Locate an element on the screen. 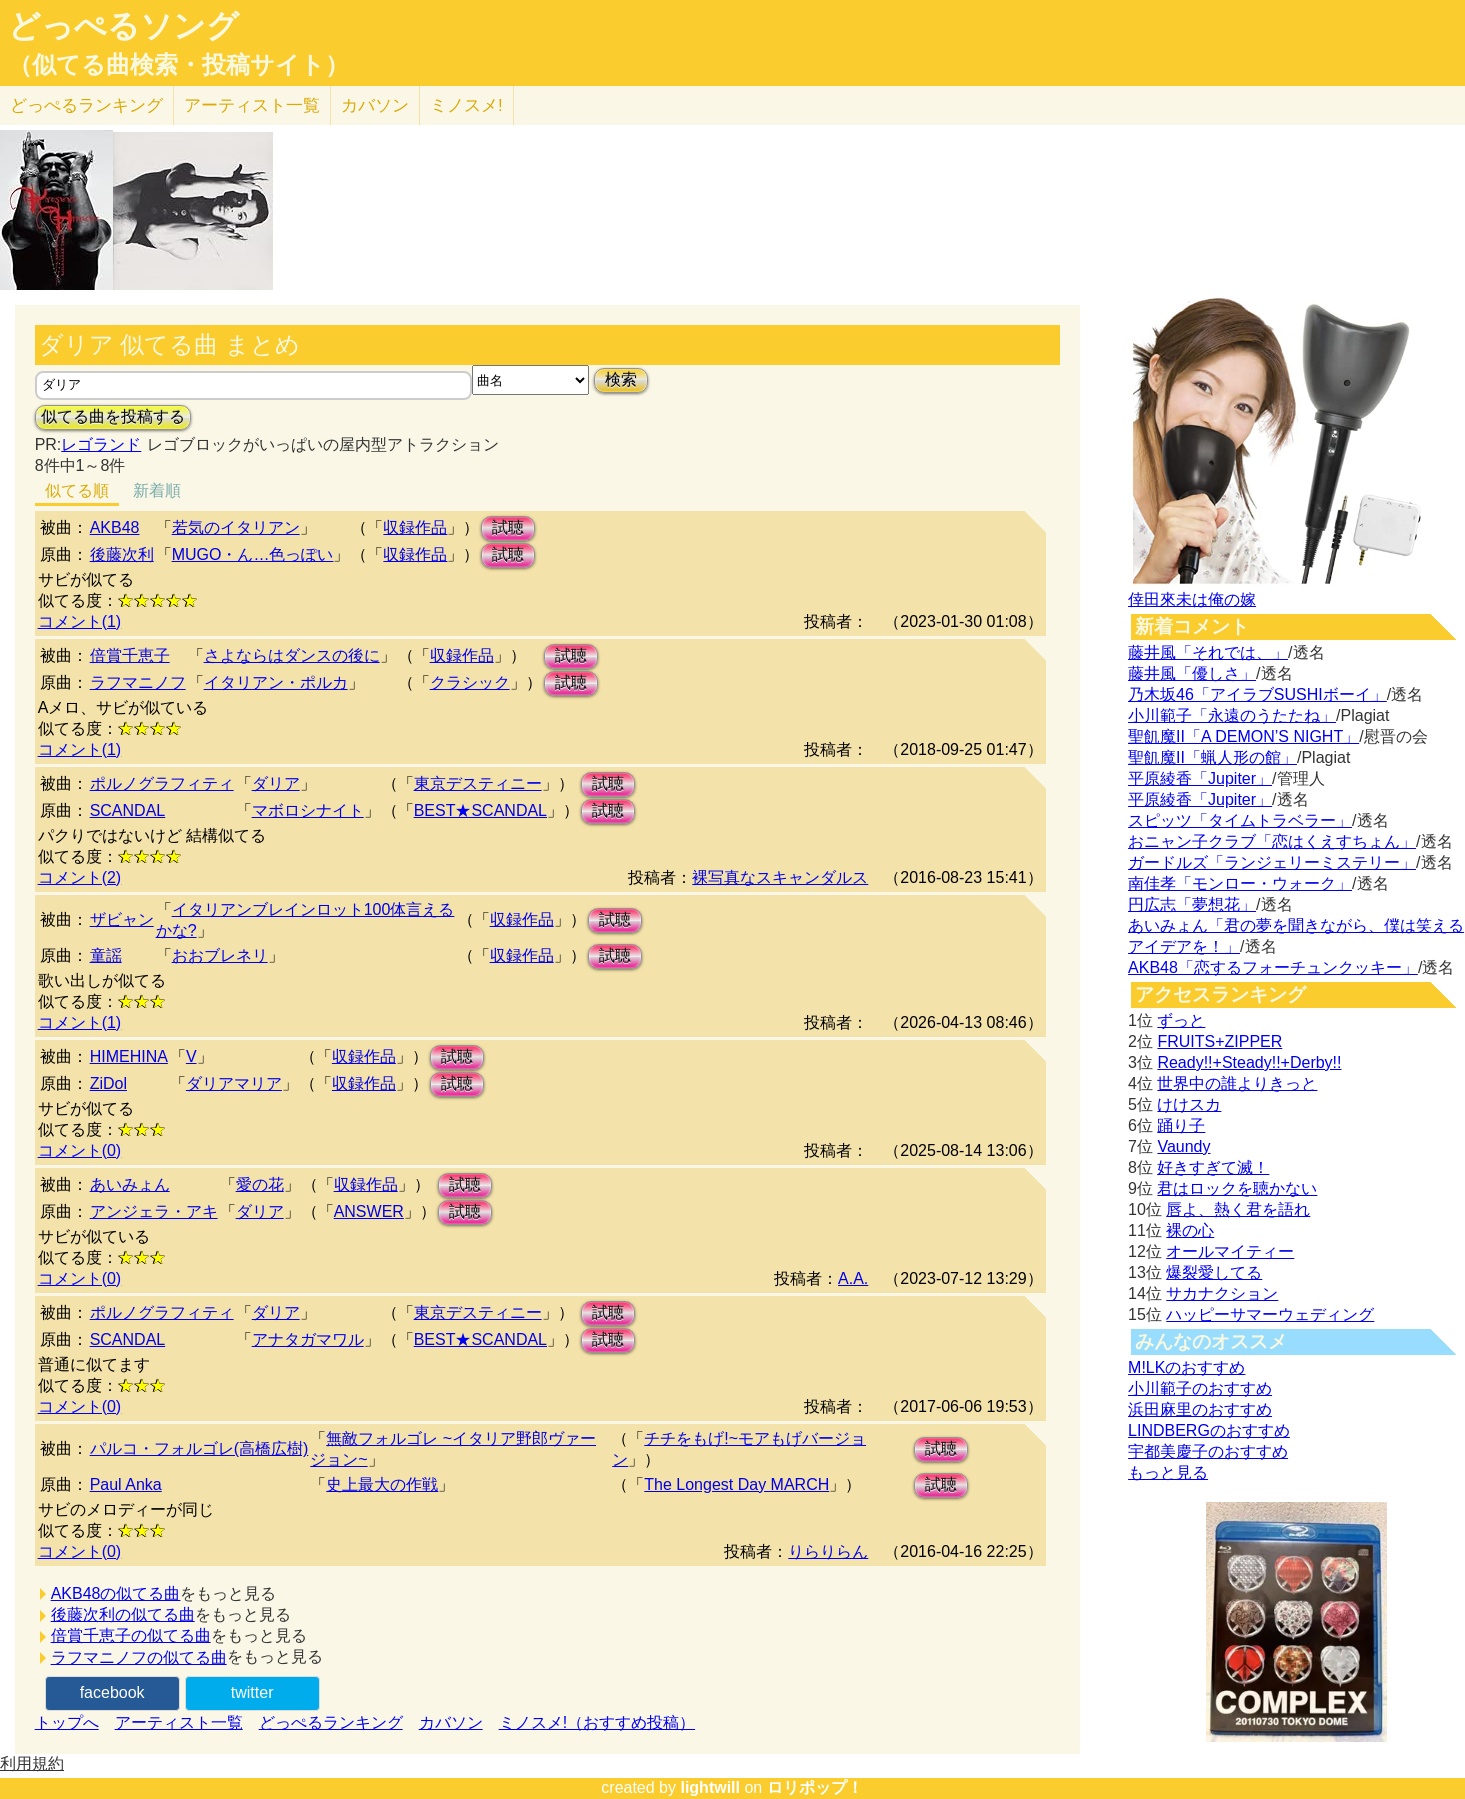 Image resolution: width=1465 pixels, height=1799 pixels. 愛の花 is located at coordinates (260, 1184).